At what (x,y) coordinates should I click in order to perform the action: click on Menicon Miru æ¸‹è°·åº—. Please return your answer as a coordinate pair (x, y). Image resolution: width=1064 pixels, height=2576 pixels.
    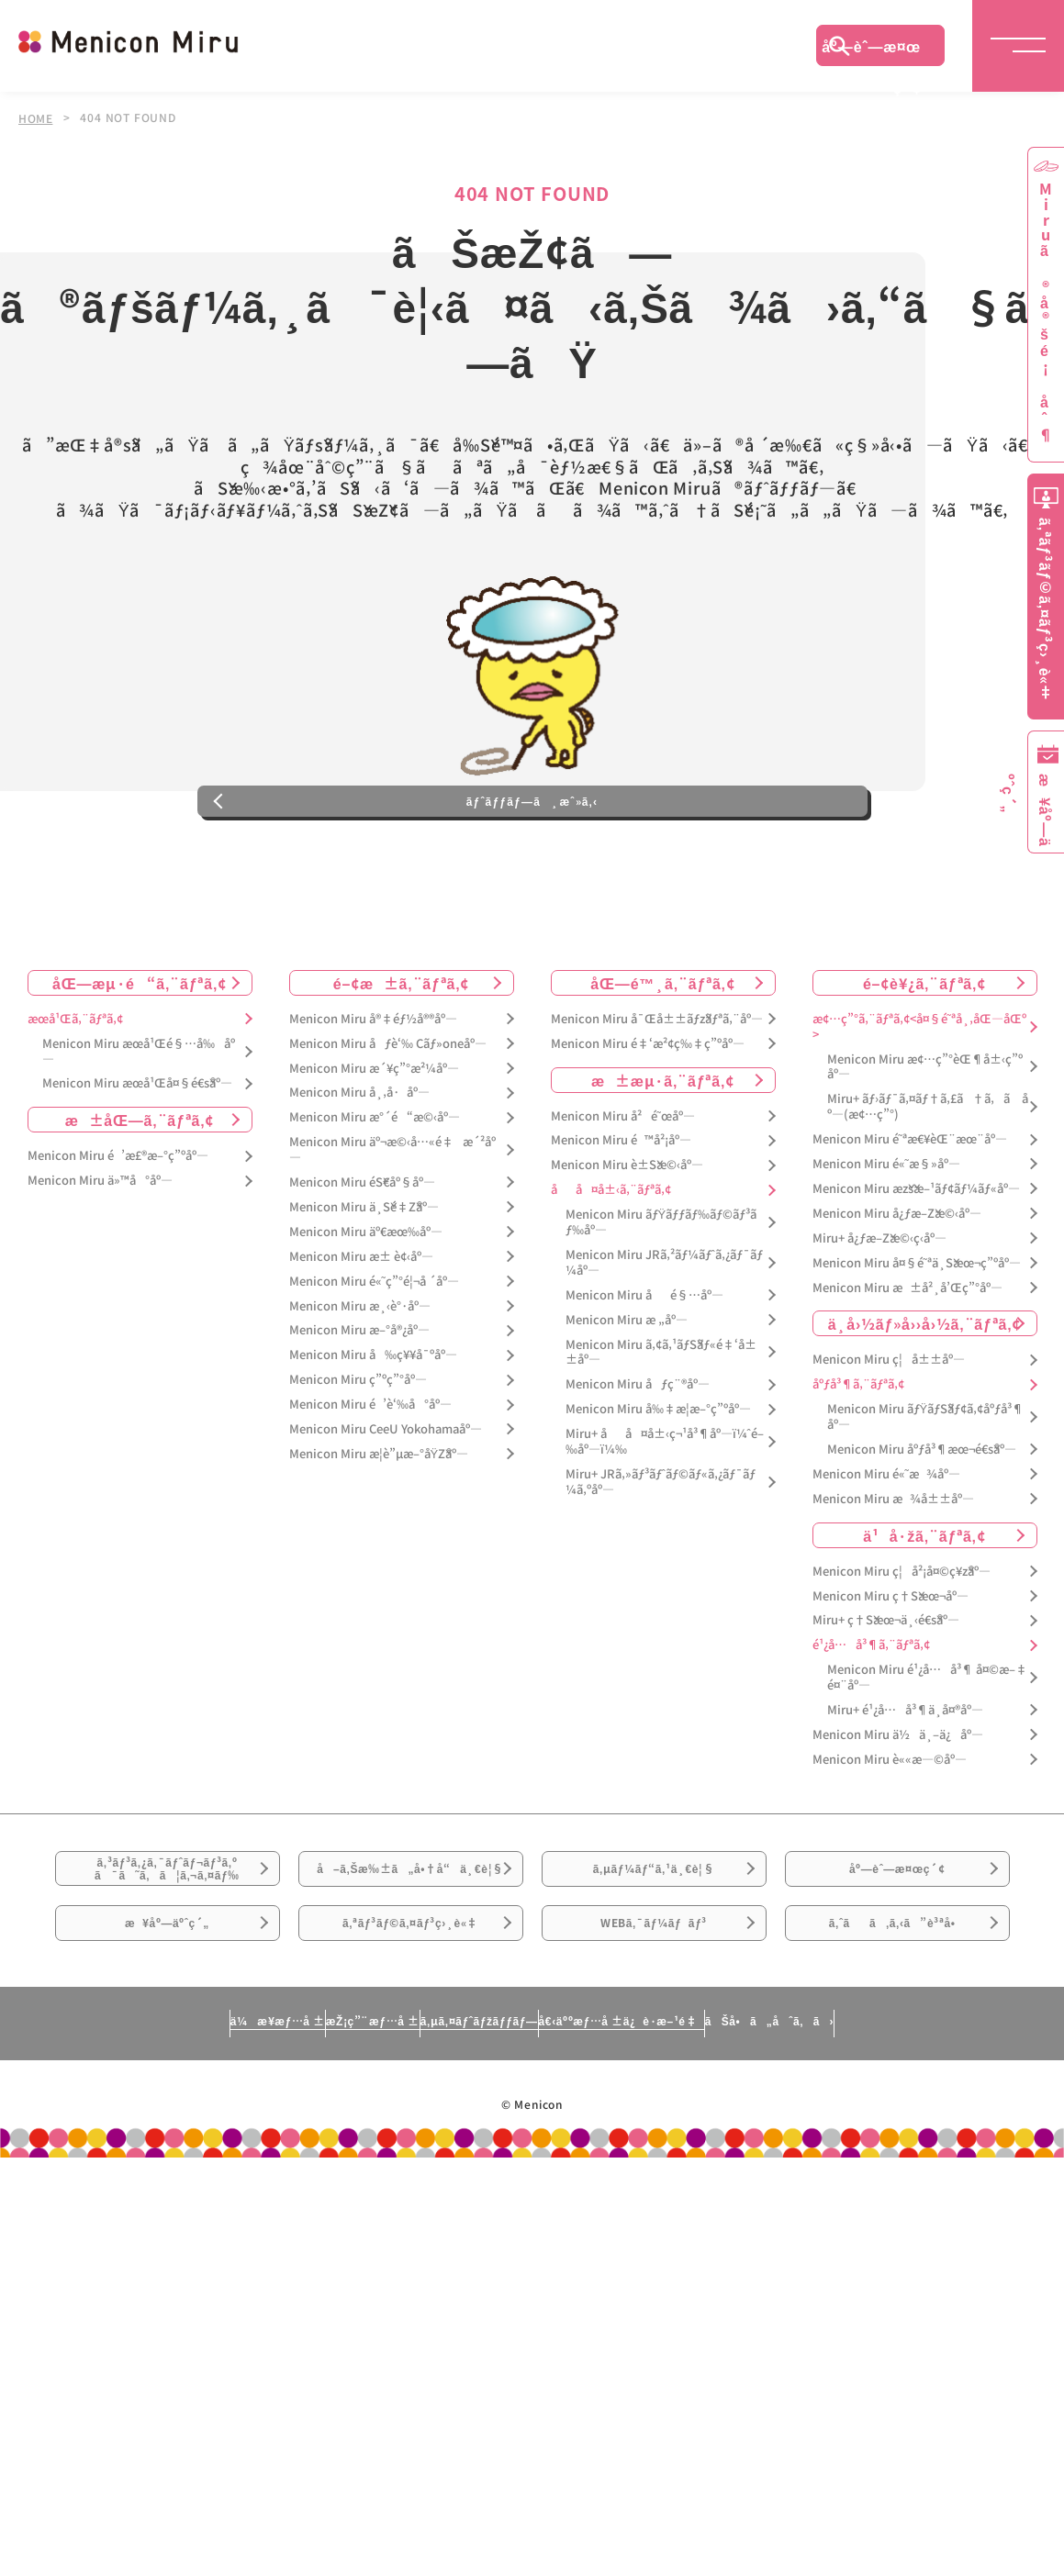
    Looking at the image, I should click on (360, 1382).